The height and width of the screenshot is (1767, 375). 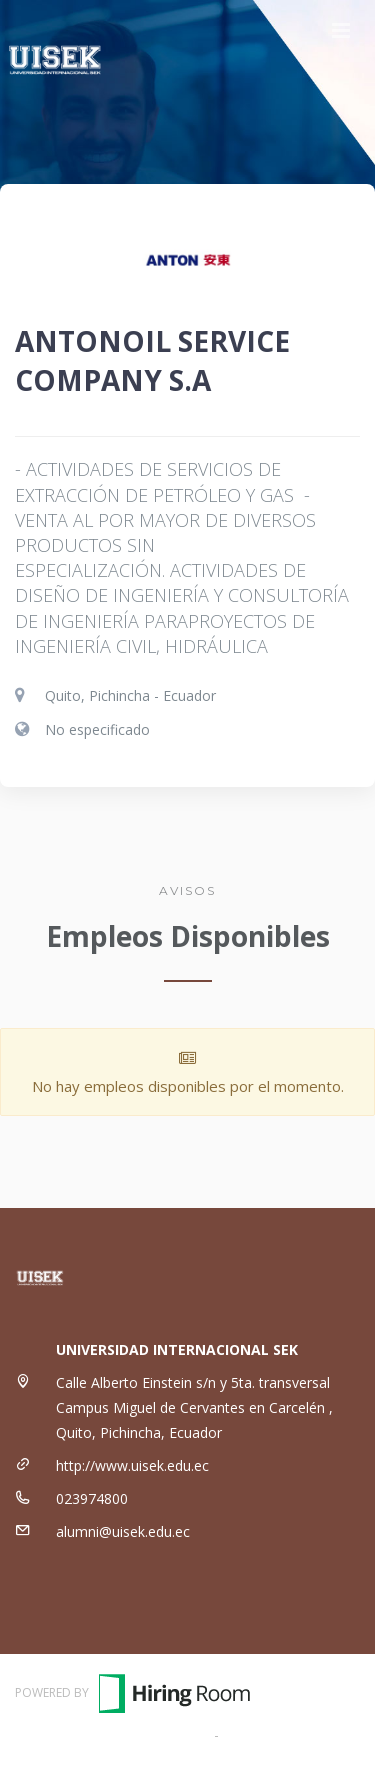 I want to click on alumni@uisek.edu.ec, so click(x=123, y=1531).